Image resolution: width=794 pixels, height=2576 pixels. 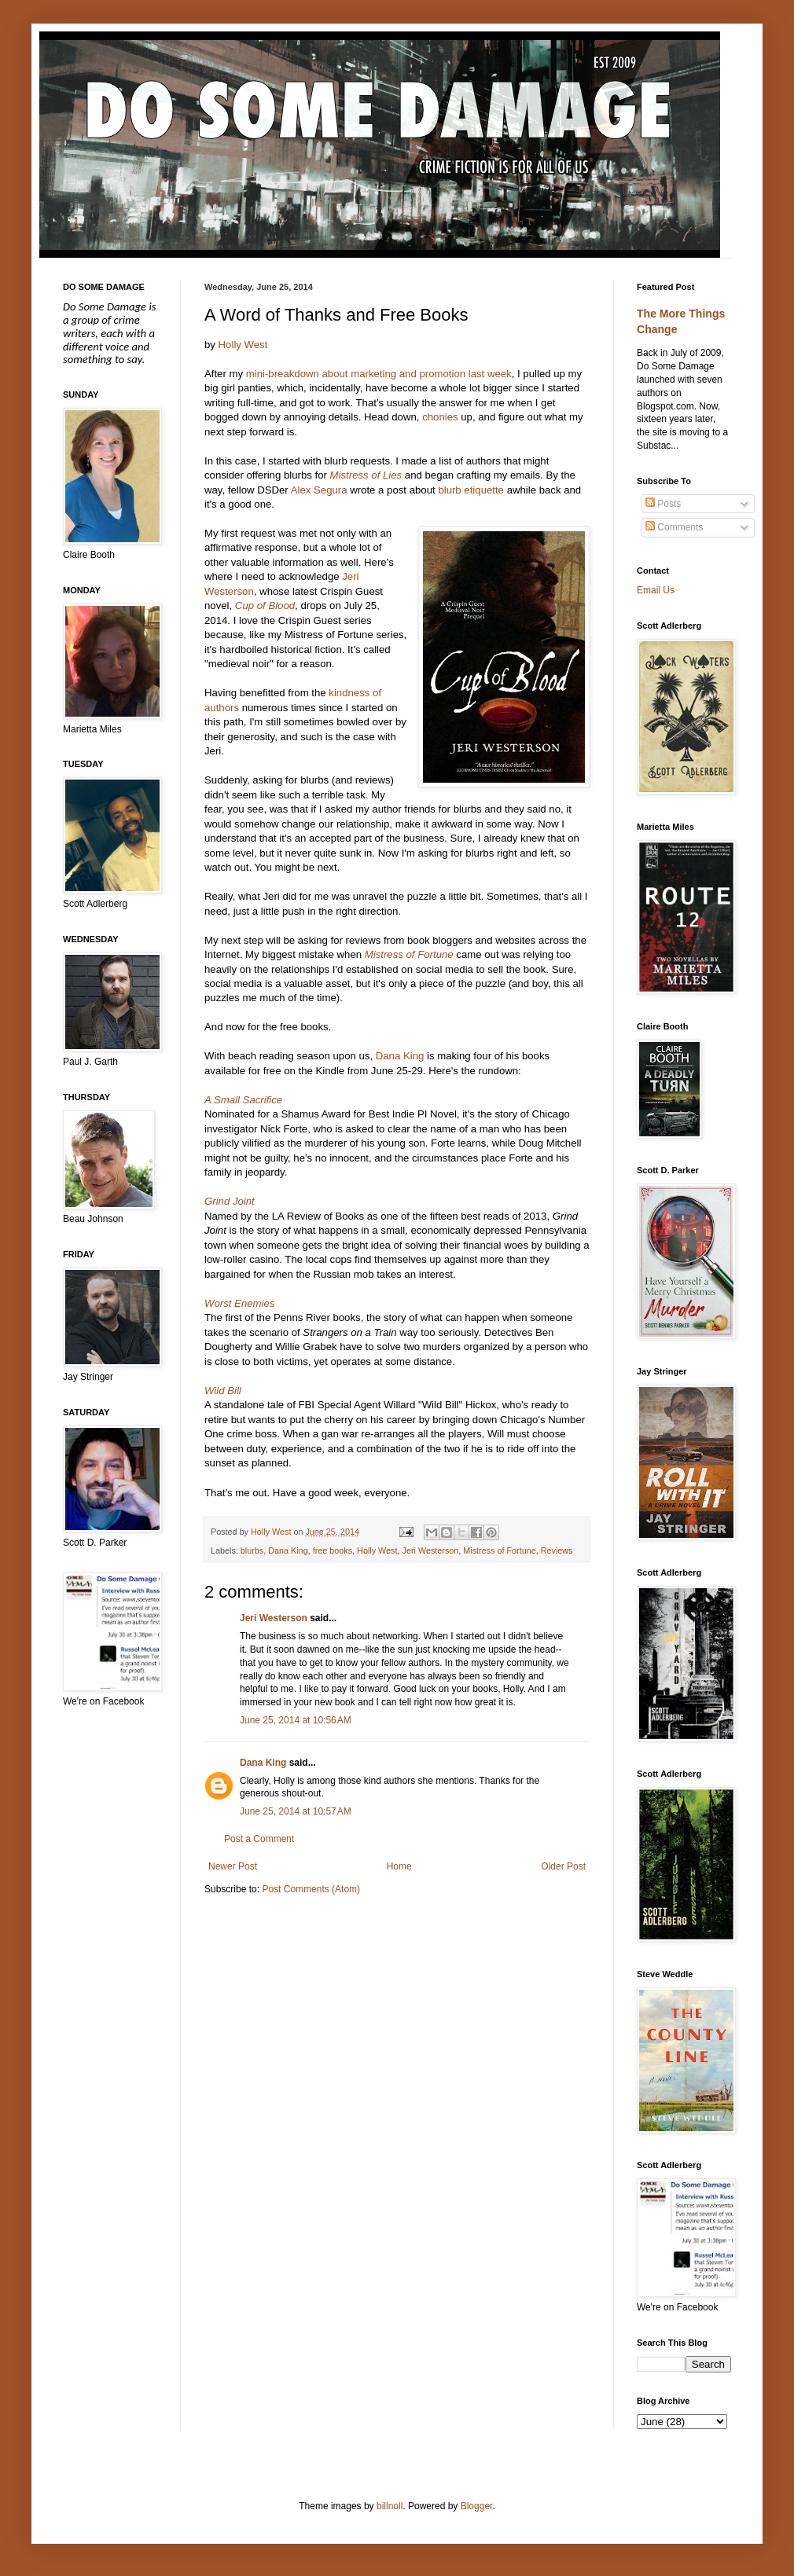 I want to click on A Small Sacrifice, so click(x=243, y=1100).